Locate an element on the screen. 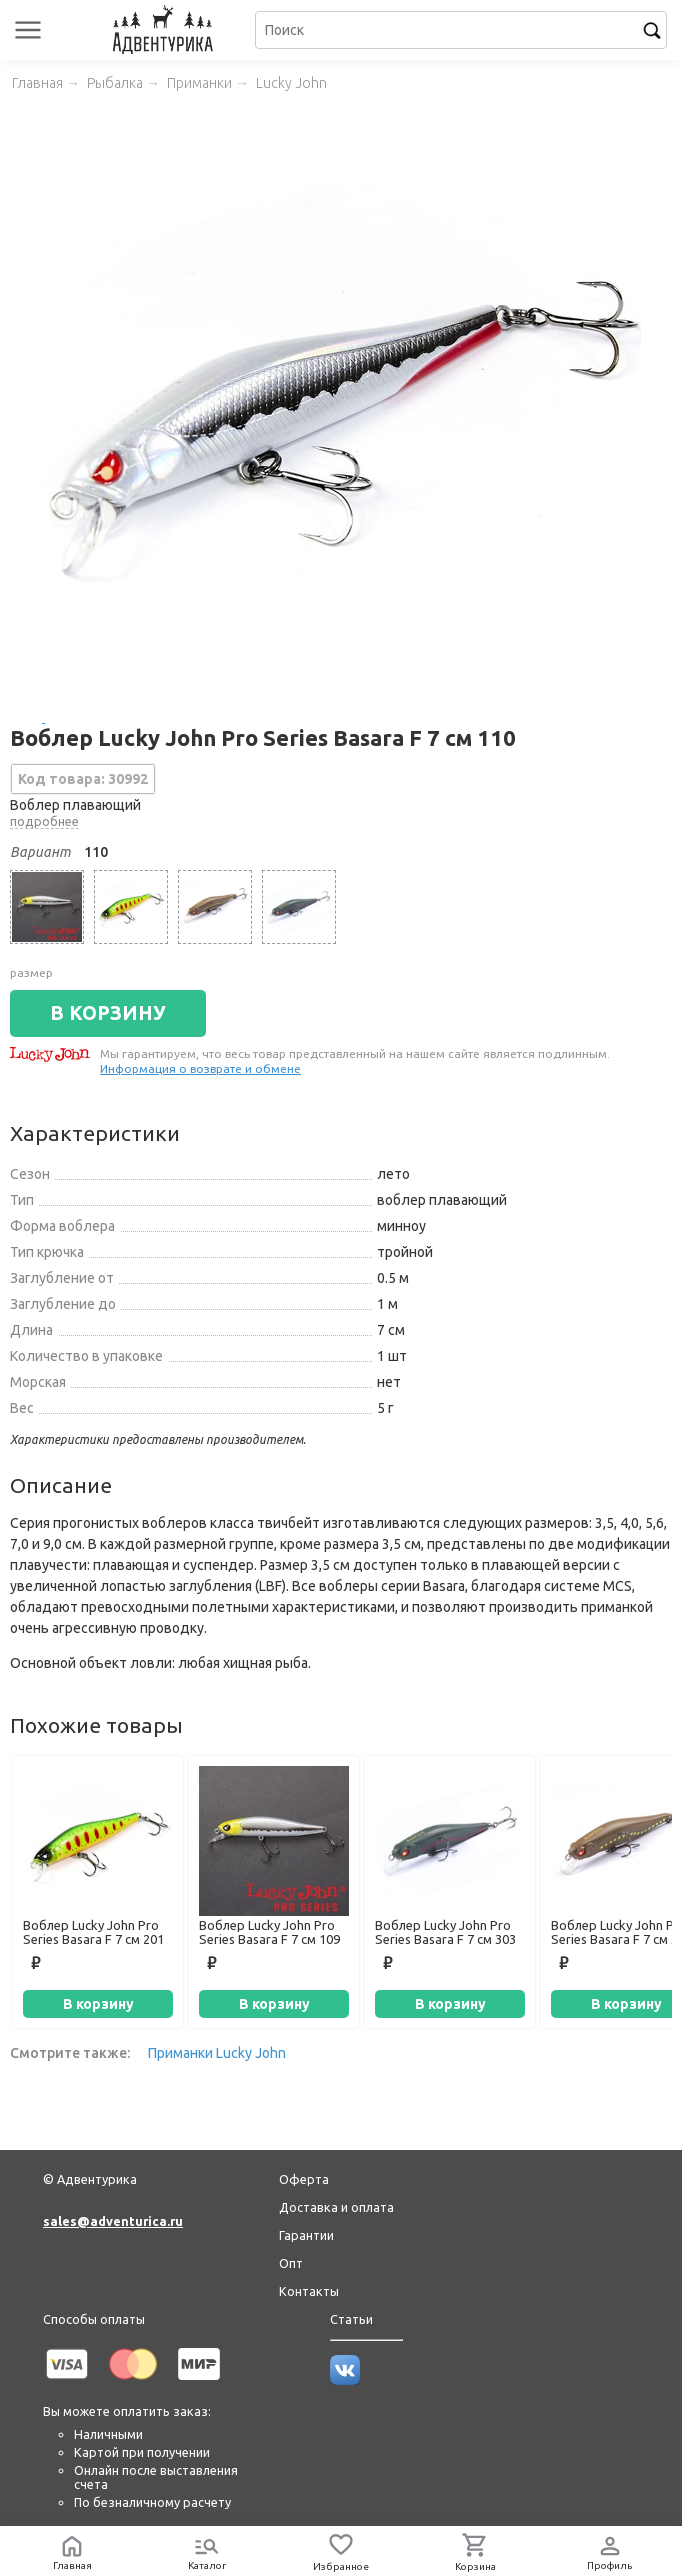 This screenshot has width=682, height=2576. Приманки Lucky John is located at coordinates (217, 2053).